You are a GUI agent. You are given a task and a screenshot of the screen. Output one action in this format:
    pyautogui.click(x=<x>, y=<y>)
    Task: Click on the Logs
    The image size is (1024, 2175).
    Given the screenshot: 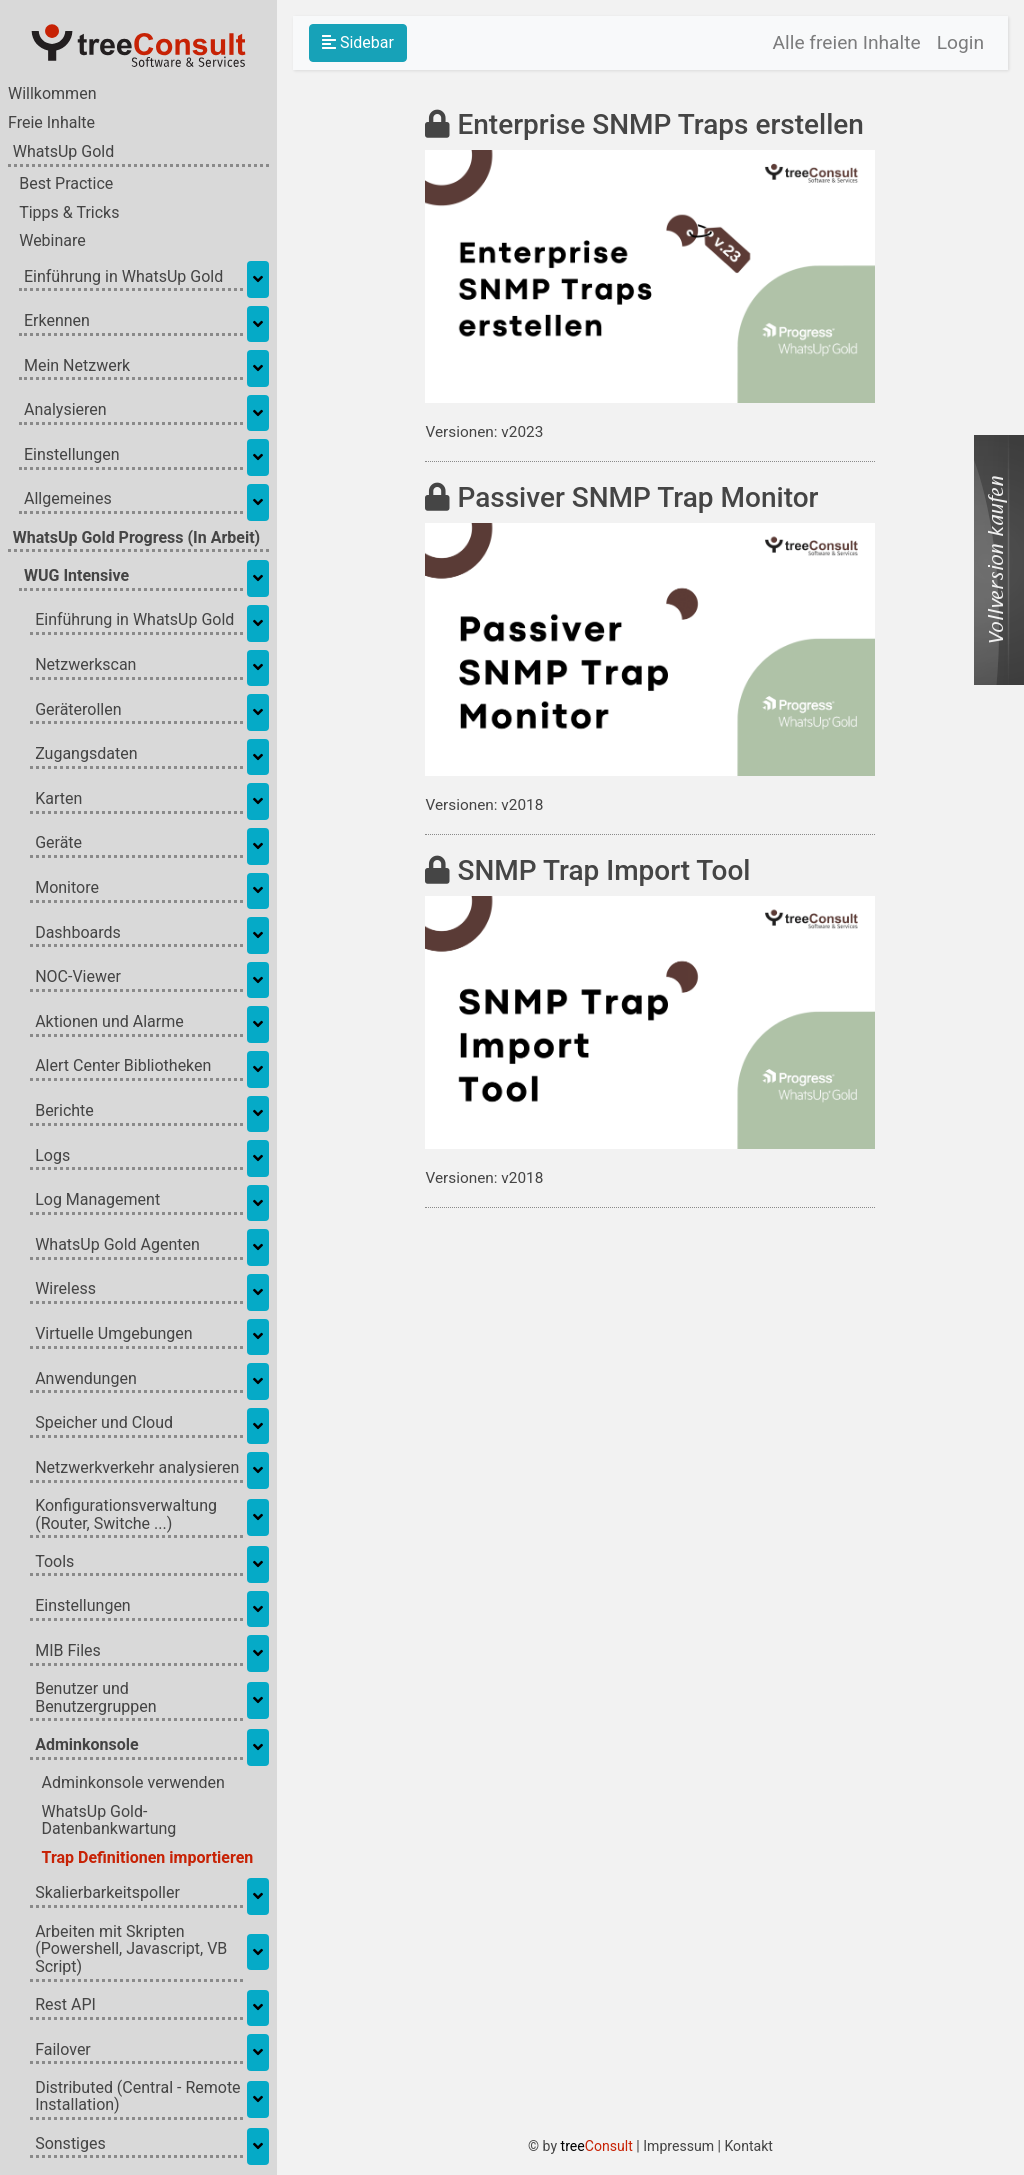 What is the action you would take?
    pyautogui.click(x=52, y=1158)
    